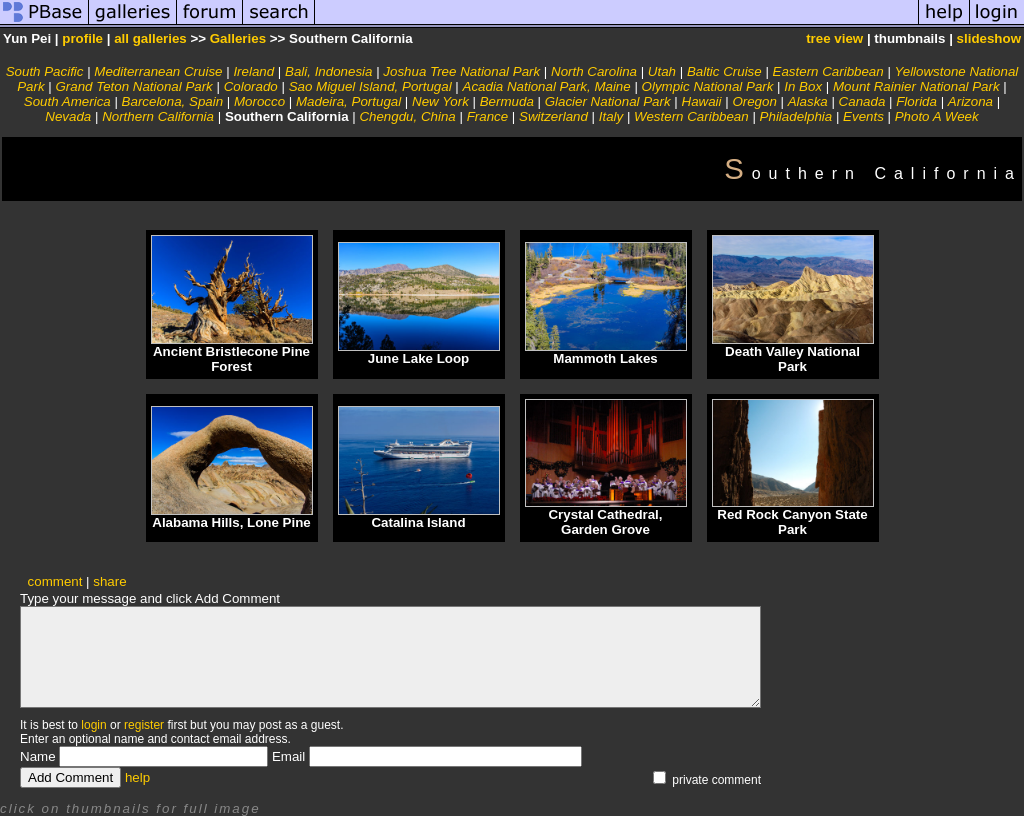  I want to click on Acadia National Park, Maine, so click(547, 86).